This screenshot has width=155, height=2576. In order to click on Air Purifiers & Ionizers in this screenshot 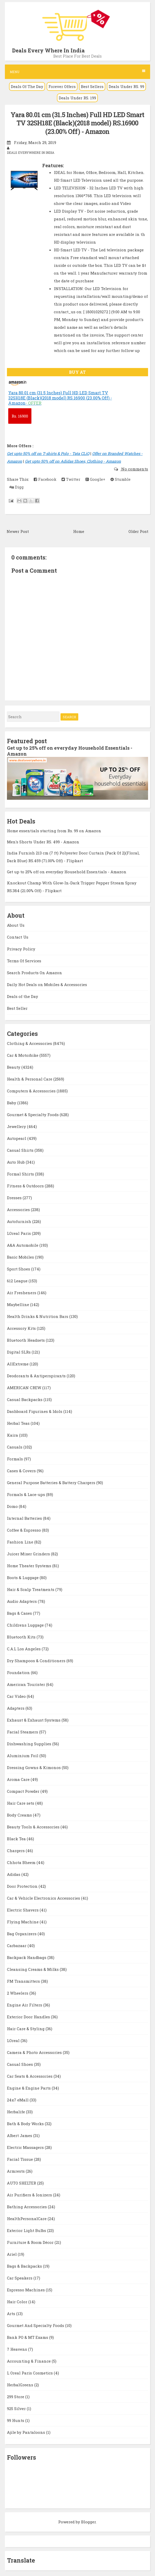, I will do `click(30, 2194)`.